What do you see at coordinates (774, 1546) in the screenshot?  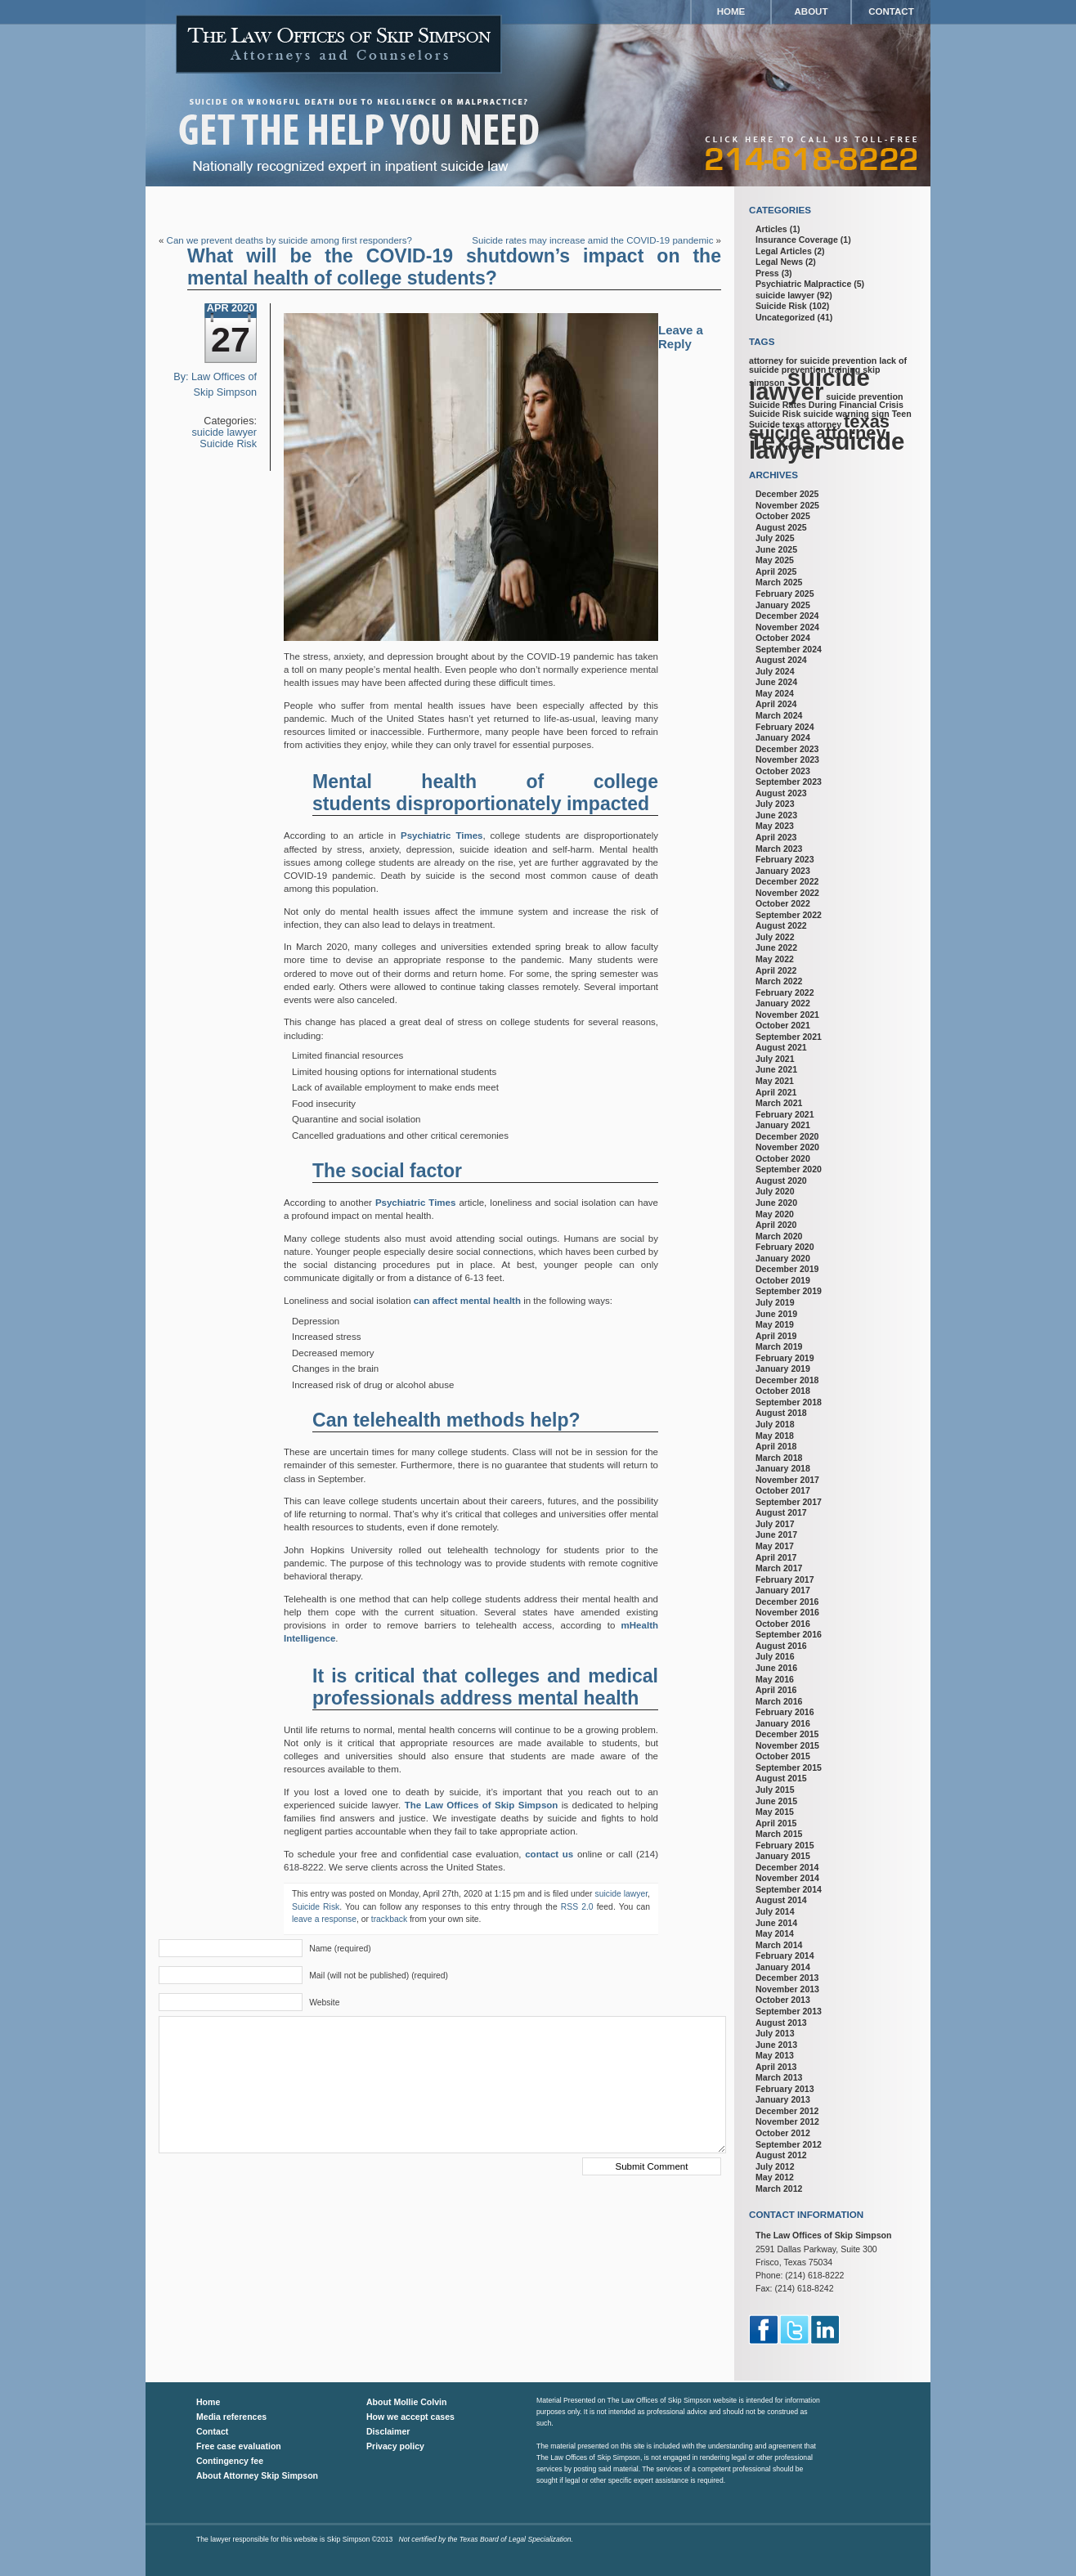 I see `May 2017` at bounding box center [774, 1546].